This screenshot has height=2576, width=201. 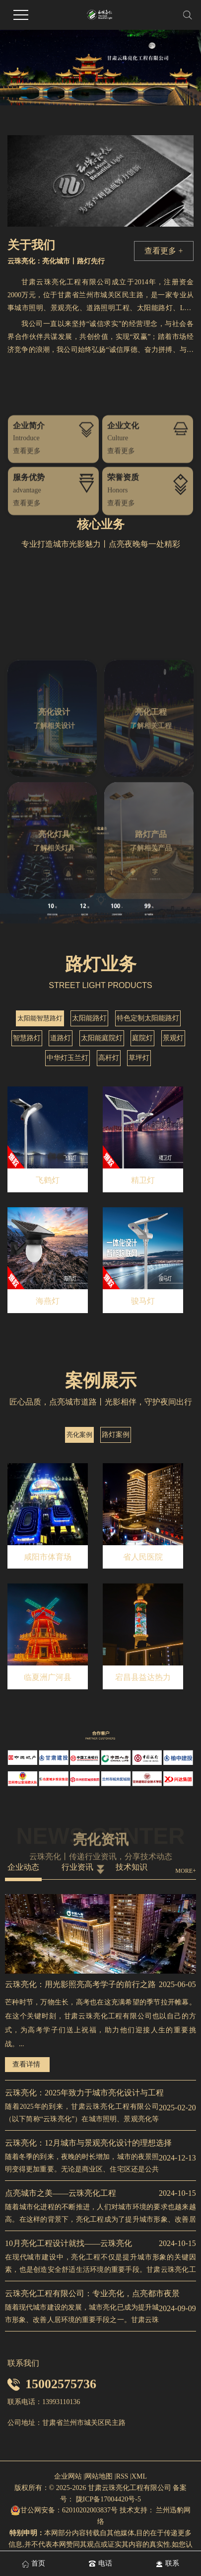 What do you see at coordinates (54, 1007) in the screenshot?
I see `了解相关灯具` at bounding box center [54, 1007].